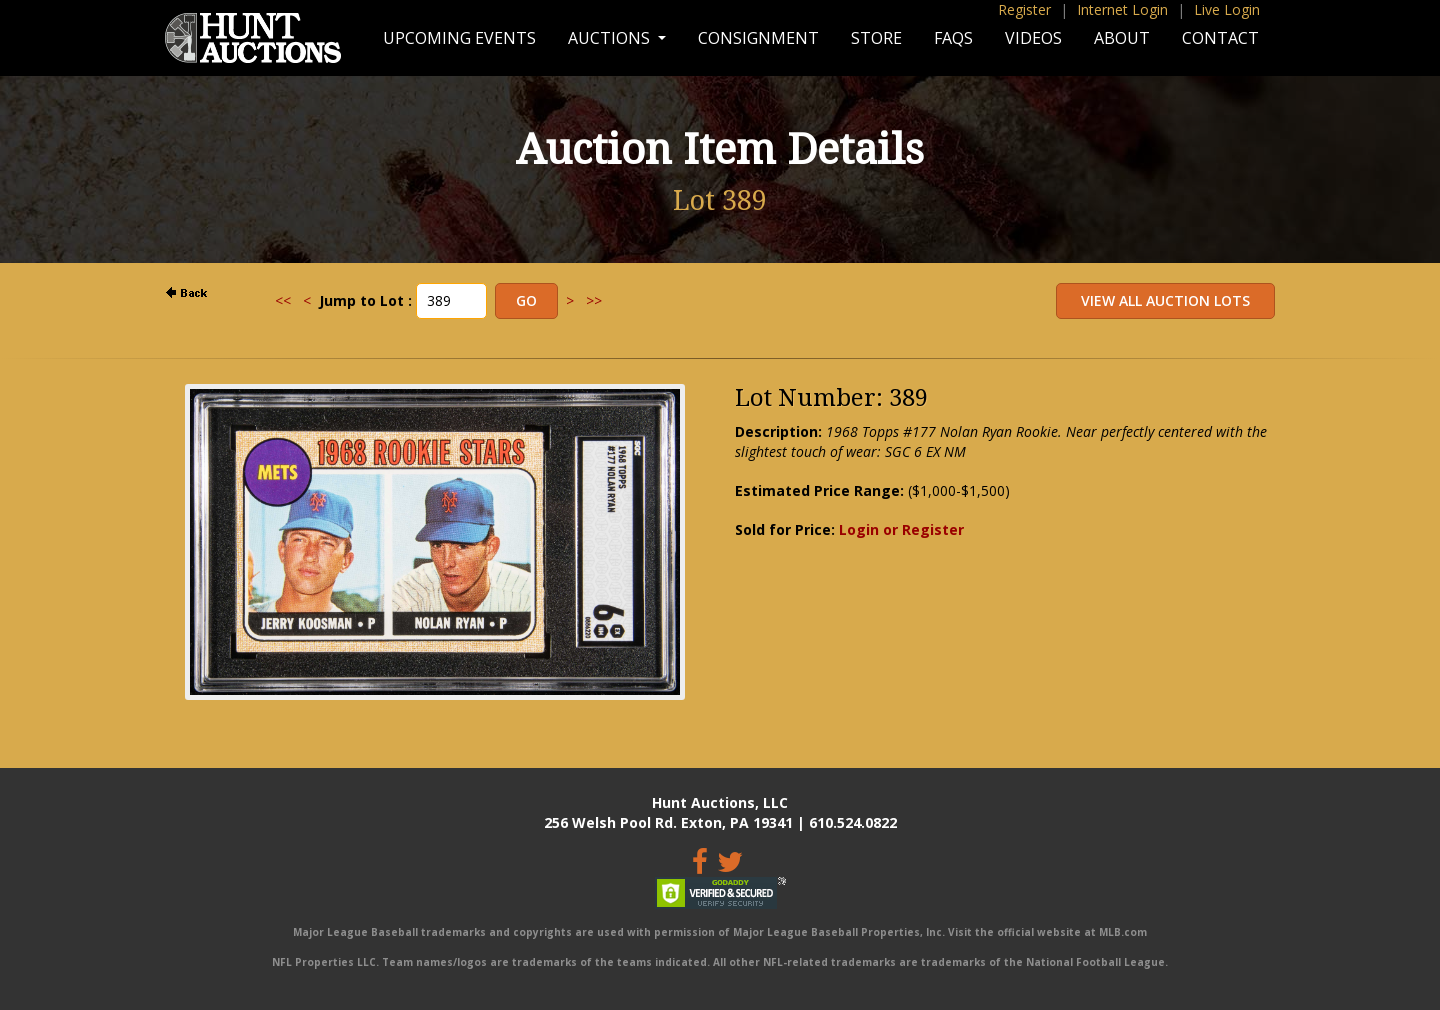 The height and width of the screenshot is (1010, 1440). What do you see at coordinates (1227, 9) in the screenshot?
I see `Live Login` at bounding box center [1227, 9].